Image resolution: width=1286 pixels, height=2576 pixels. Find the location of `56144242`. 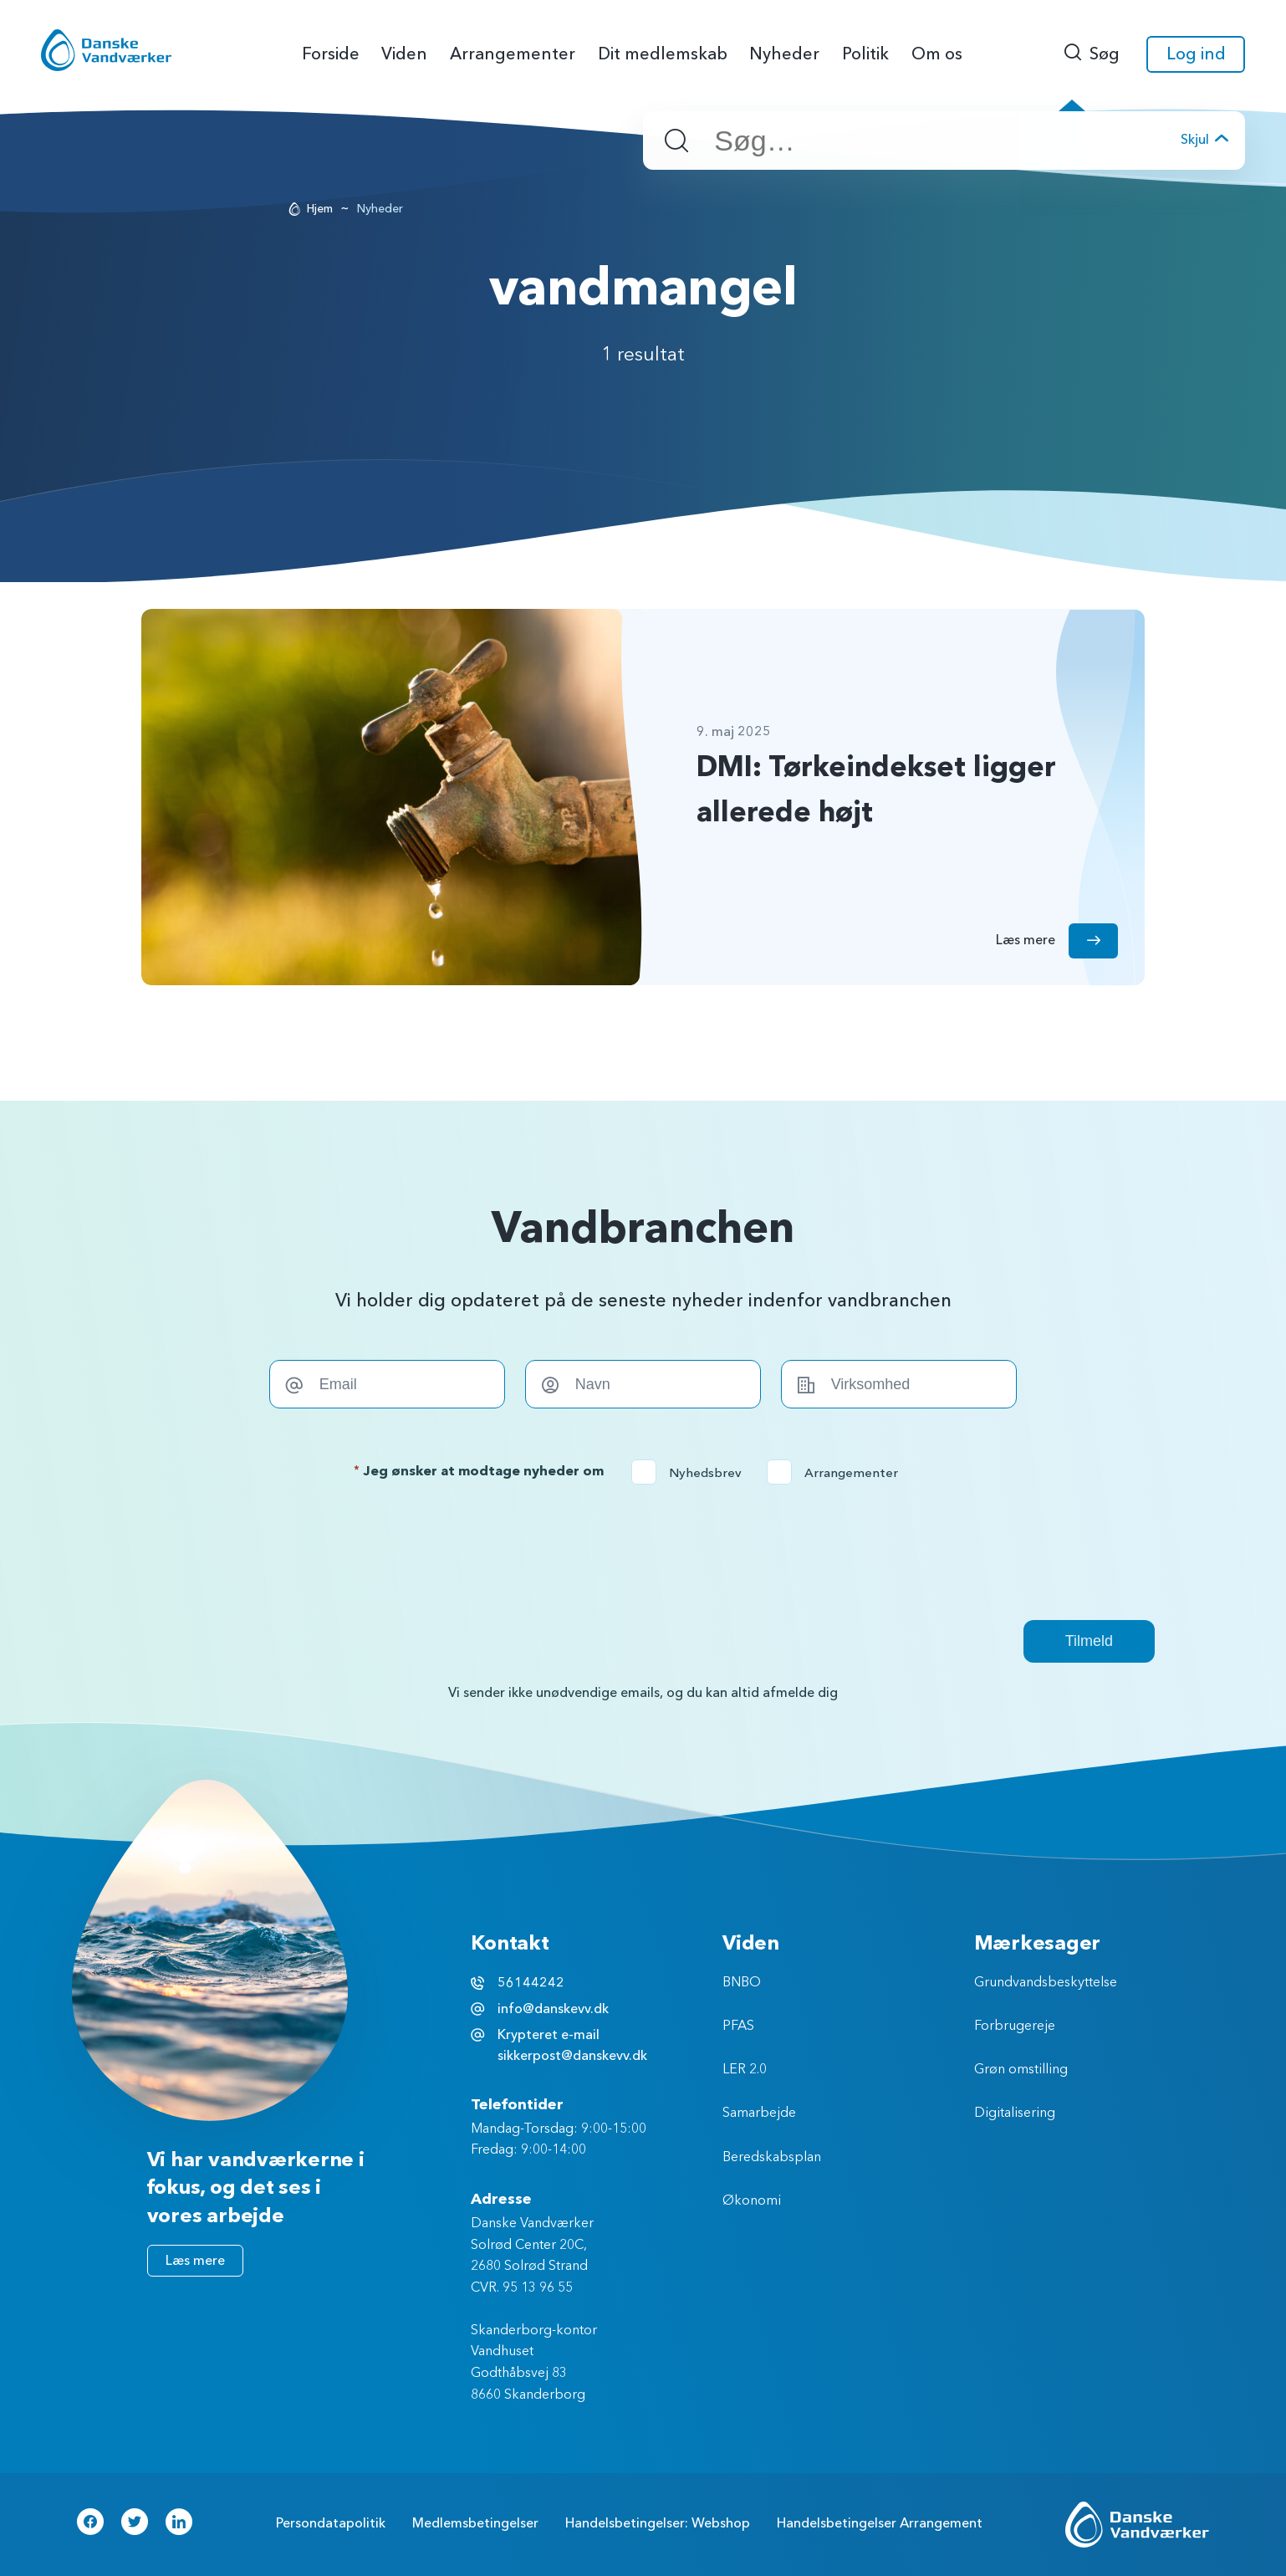

56144242 is located at coordinates (531, 1983).